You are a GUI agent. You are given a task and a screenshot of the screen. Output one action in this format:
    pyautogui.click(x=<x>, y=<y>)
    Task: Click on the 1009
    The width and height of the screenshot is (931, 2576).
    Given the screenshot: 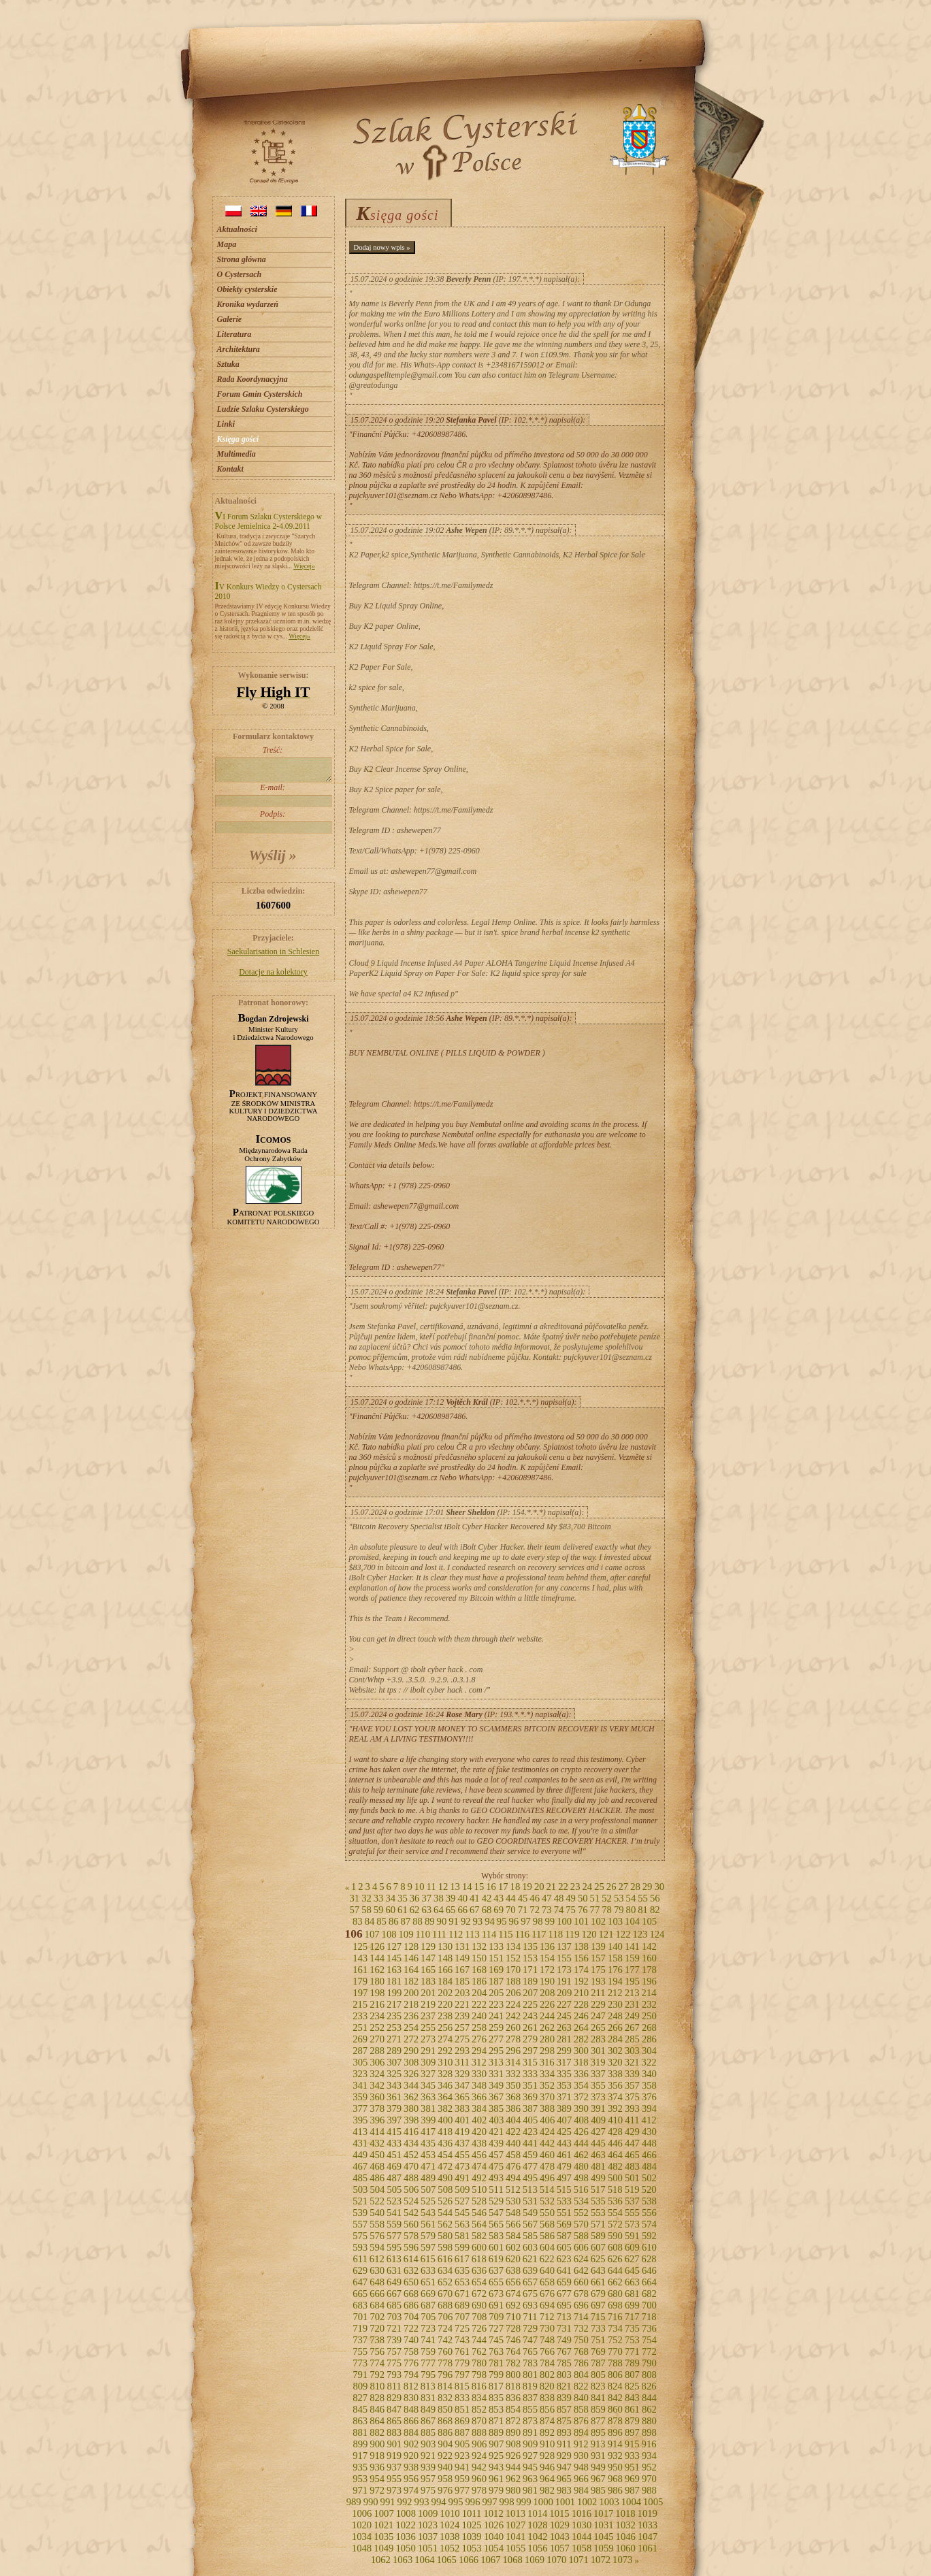 What is the action you would take?
    pyautogui.click(x=428, y=2513)
    